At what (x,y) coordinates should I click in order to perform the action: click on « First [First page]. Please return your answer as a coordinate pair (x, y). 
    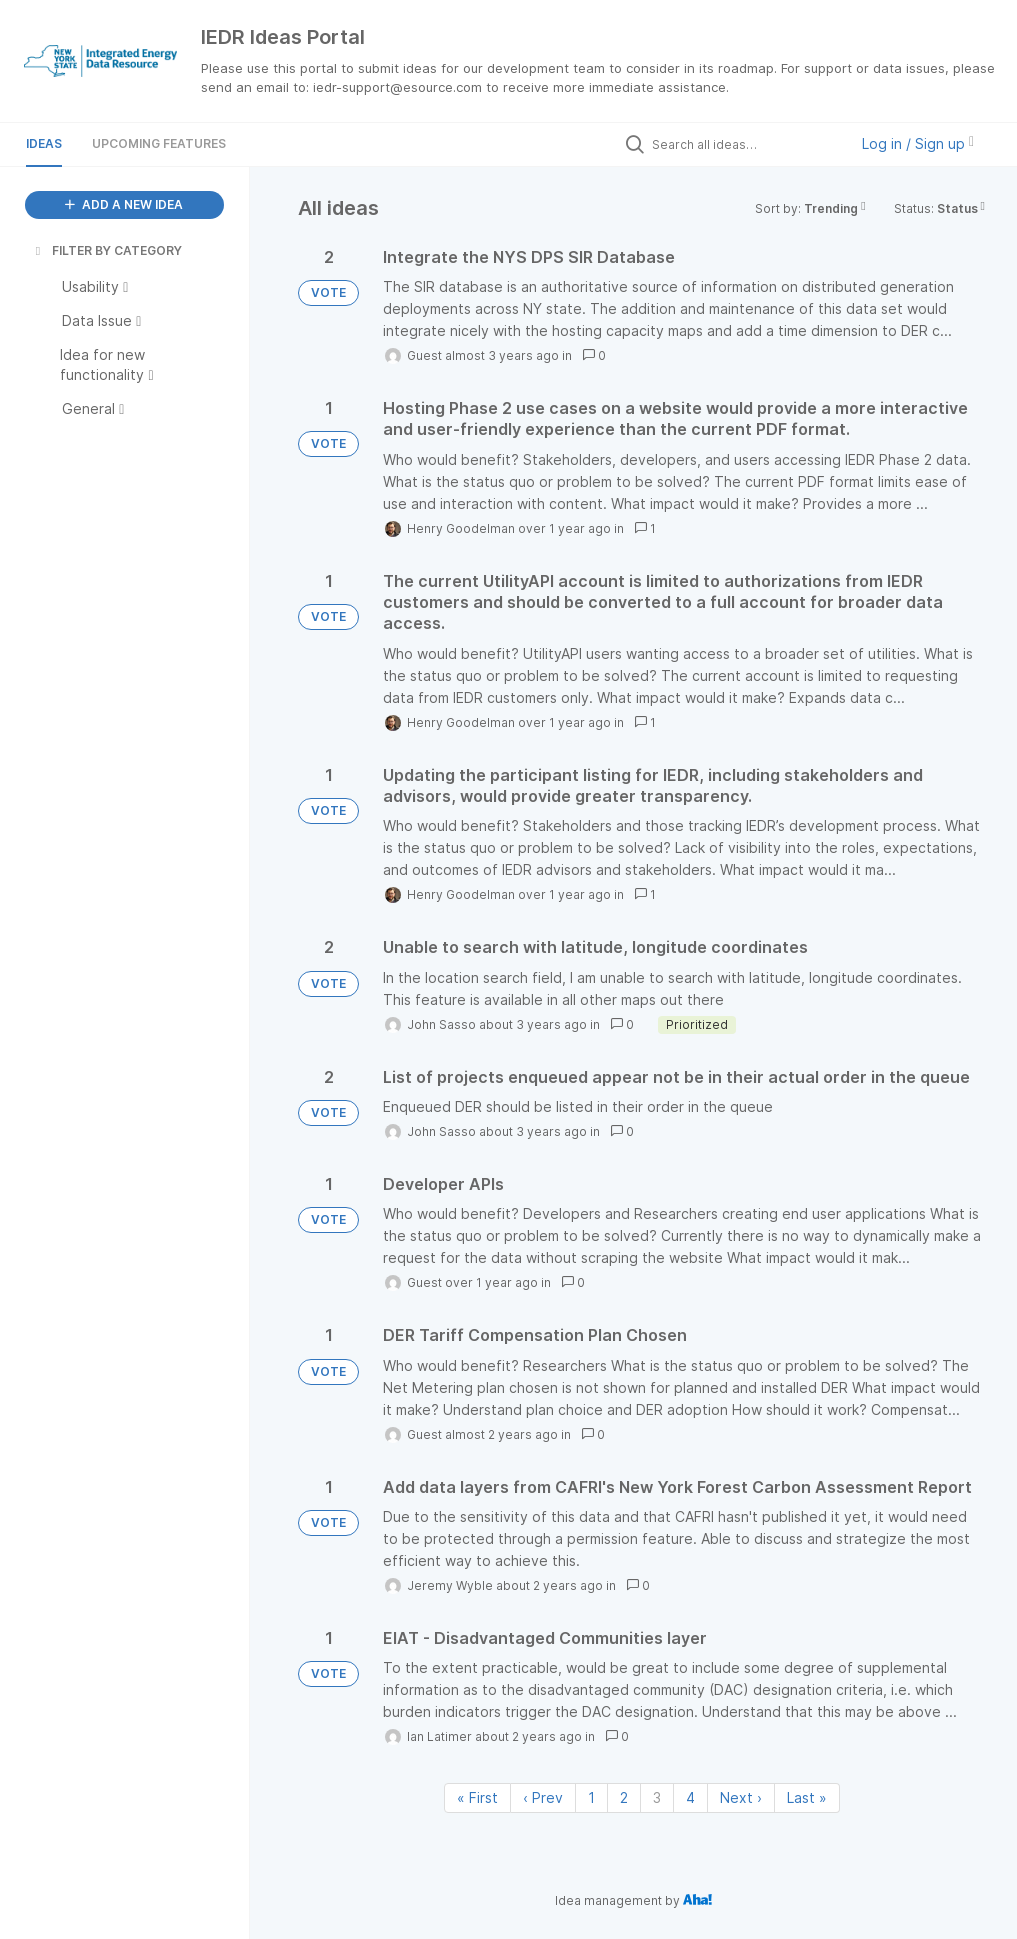
    Looking at the image, I should click on (477, 1797).